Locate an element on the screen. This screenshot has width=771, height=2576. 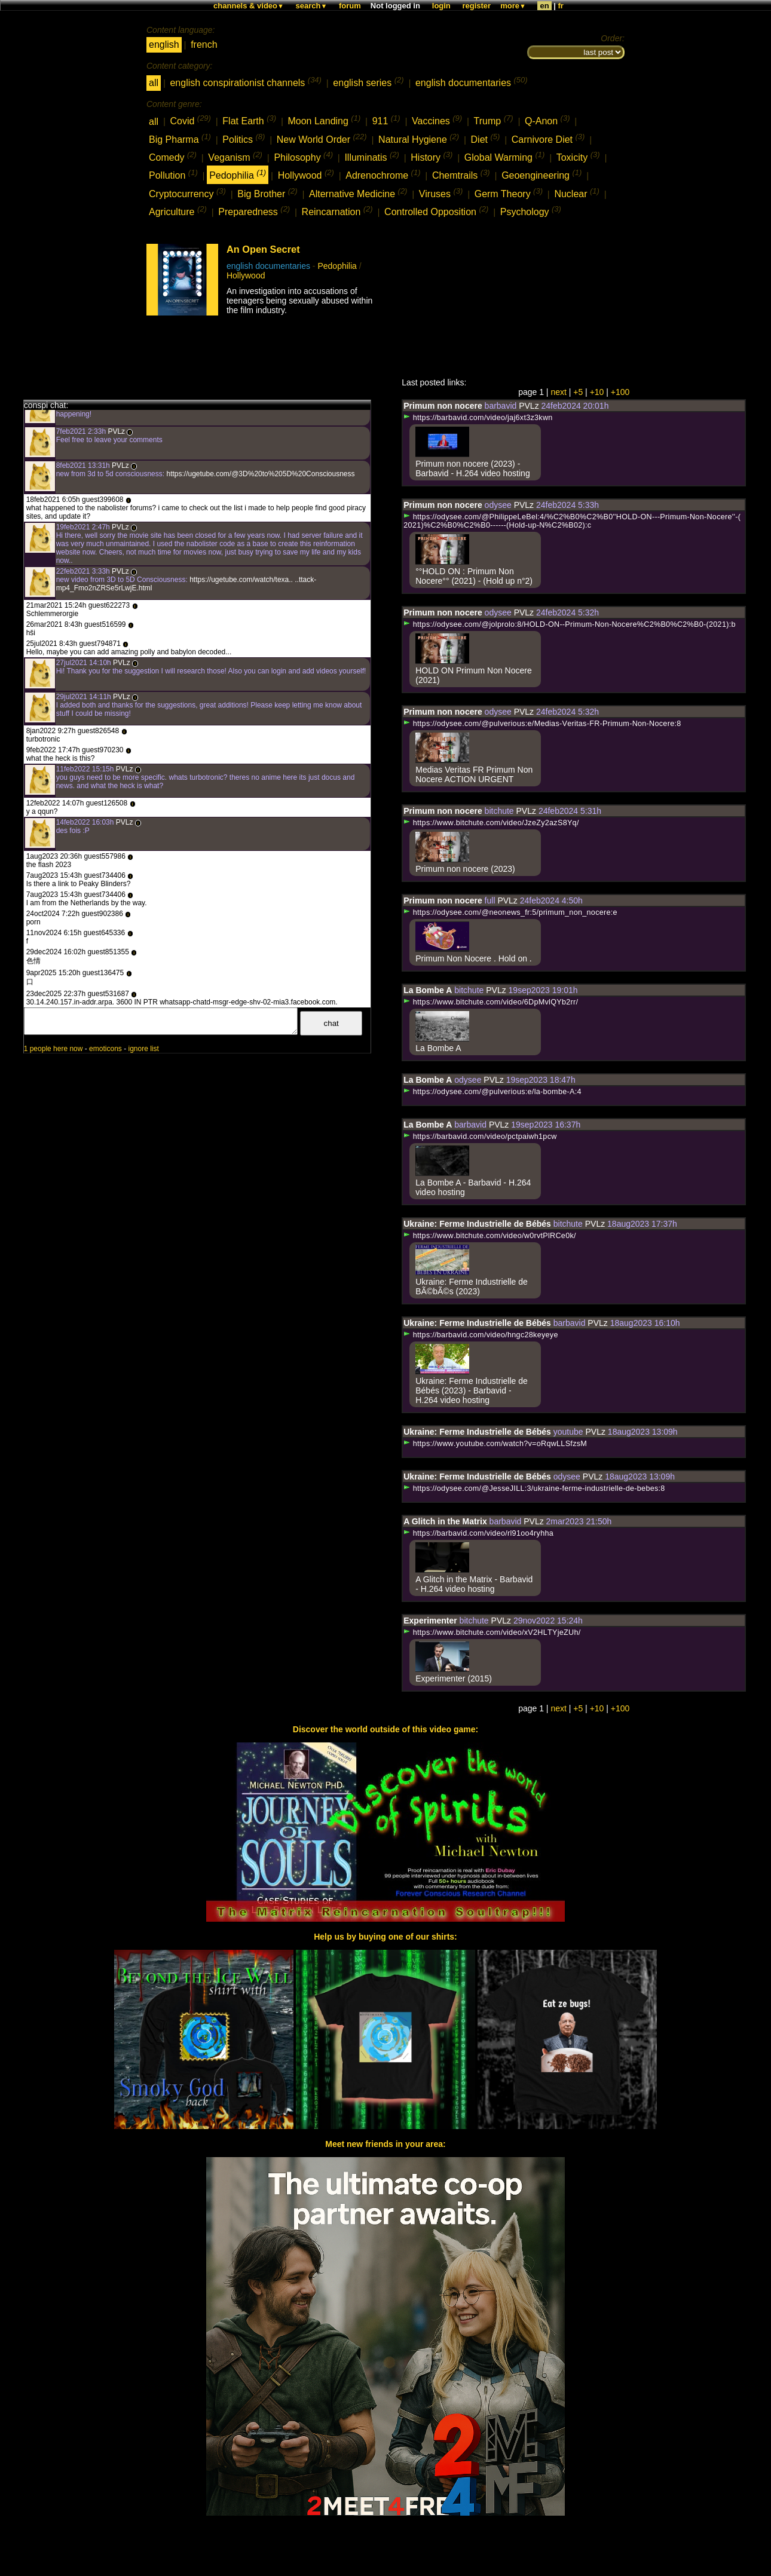
Big Pharma is located at coordinates (180, 138).